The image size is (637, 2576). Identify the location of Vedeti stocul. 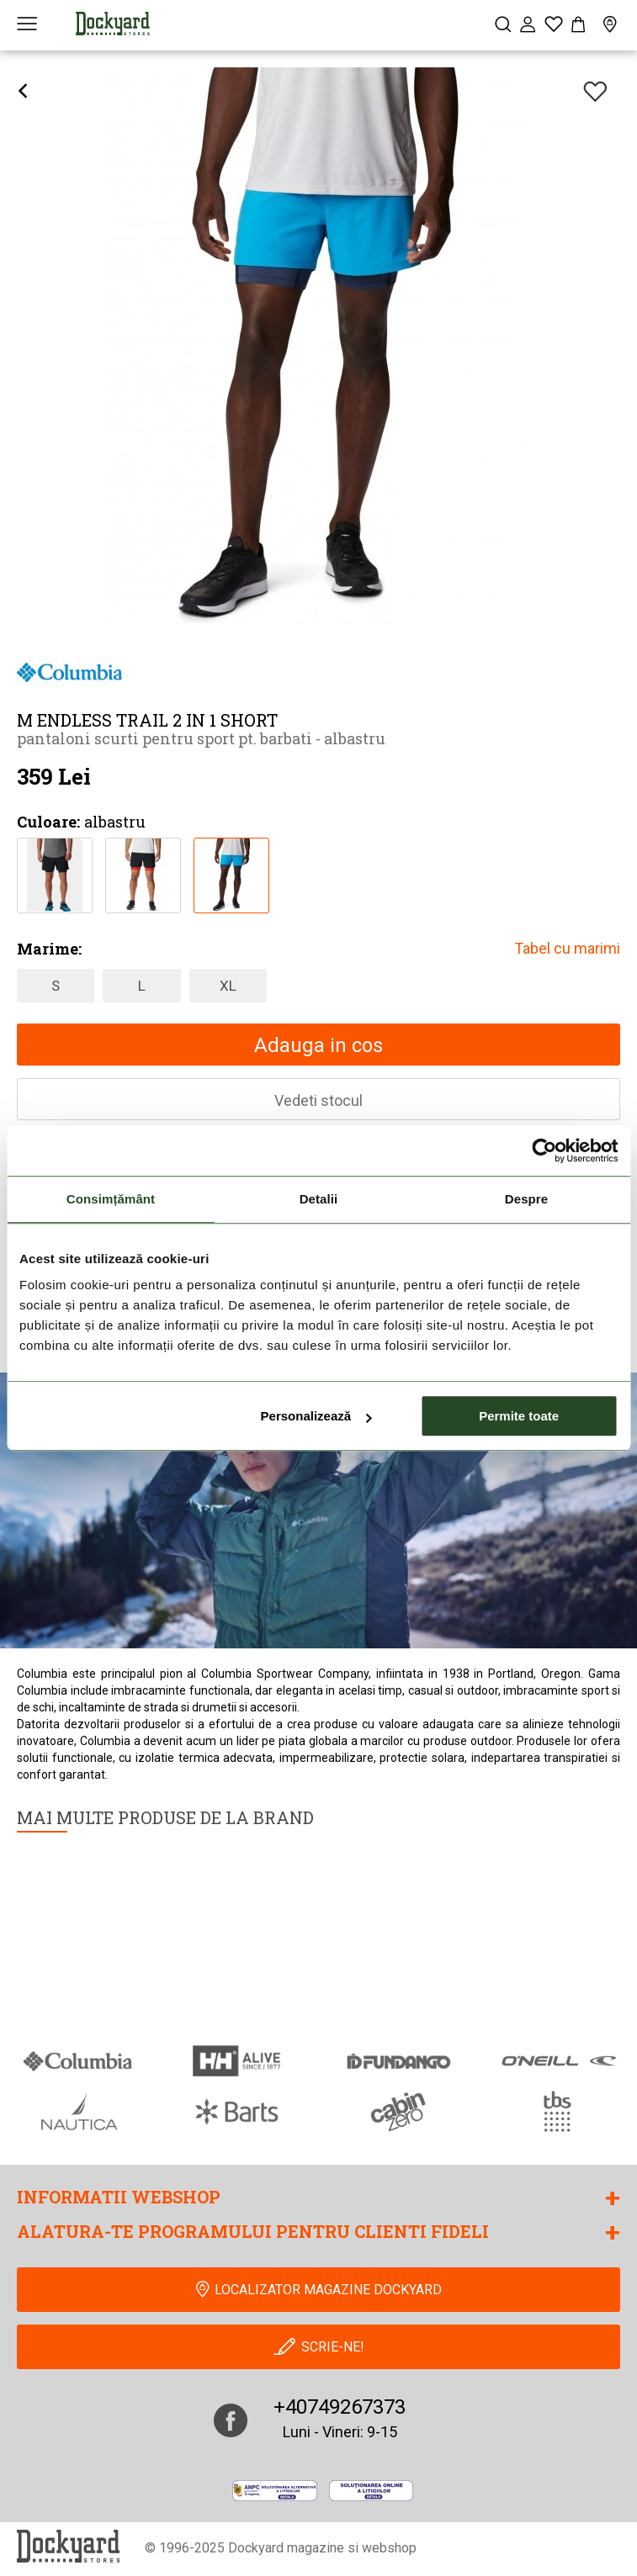
(318, 1100).